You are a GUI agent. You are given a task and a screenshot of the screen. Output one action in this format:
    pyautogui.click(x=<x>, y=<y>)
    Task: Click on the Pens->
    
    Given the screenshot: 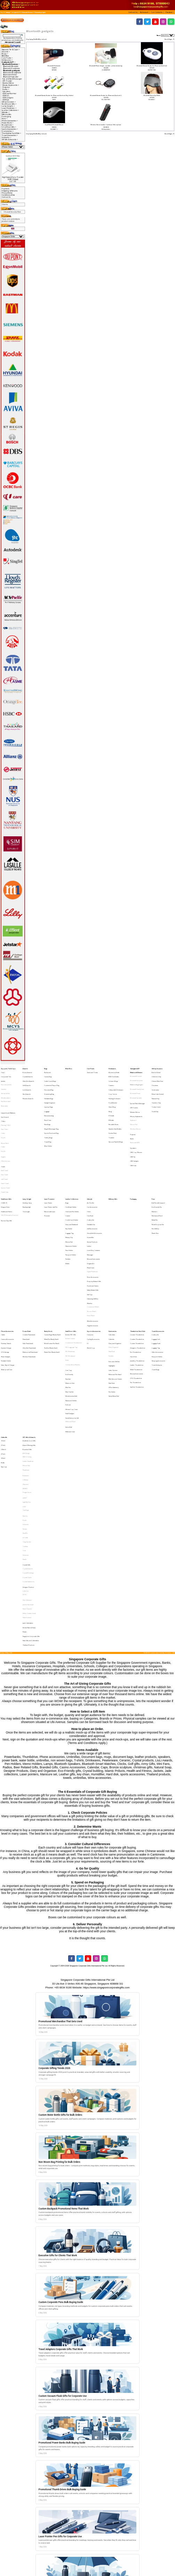 What is the action you would take?
    pyautogui.click(x=4, y=119)
    